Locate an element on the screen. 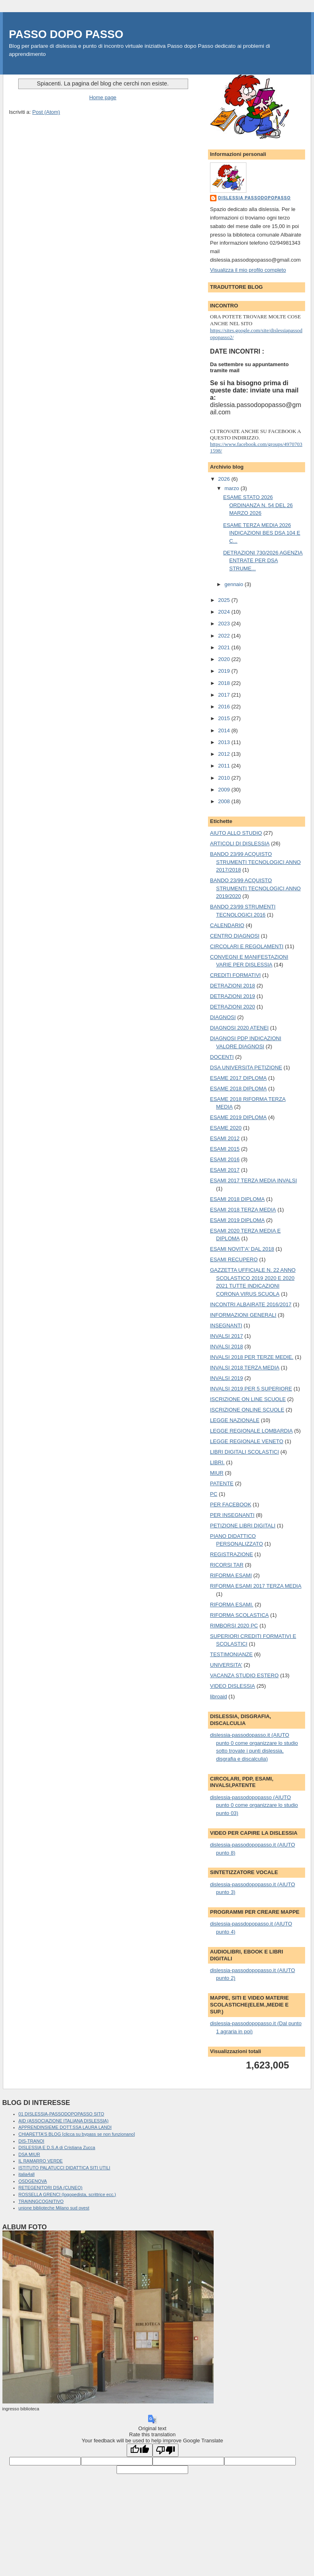 Image resolution: width=314 pixels, height=2576 pixels. VACANZA STUDIO ESTERO is located at coordinates (244, 1675).